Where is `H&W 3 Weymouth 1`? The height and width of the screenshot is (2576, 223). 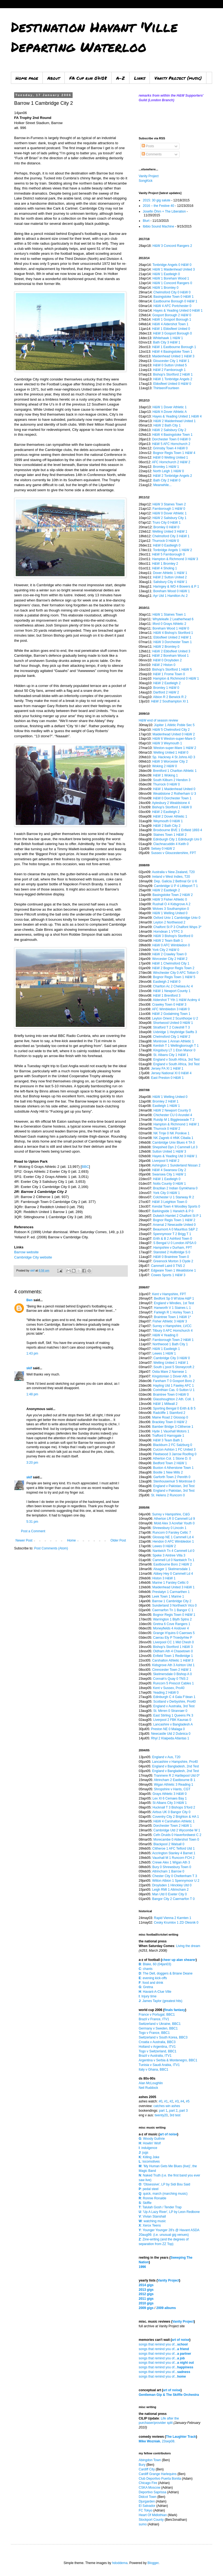
H&W 3 Weymouth 1 is located at coordinates (167, 743).